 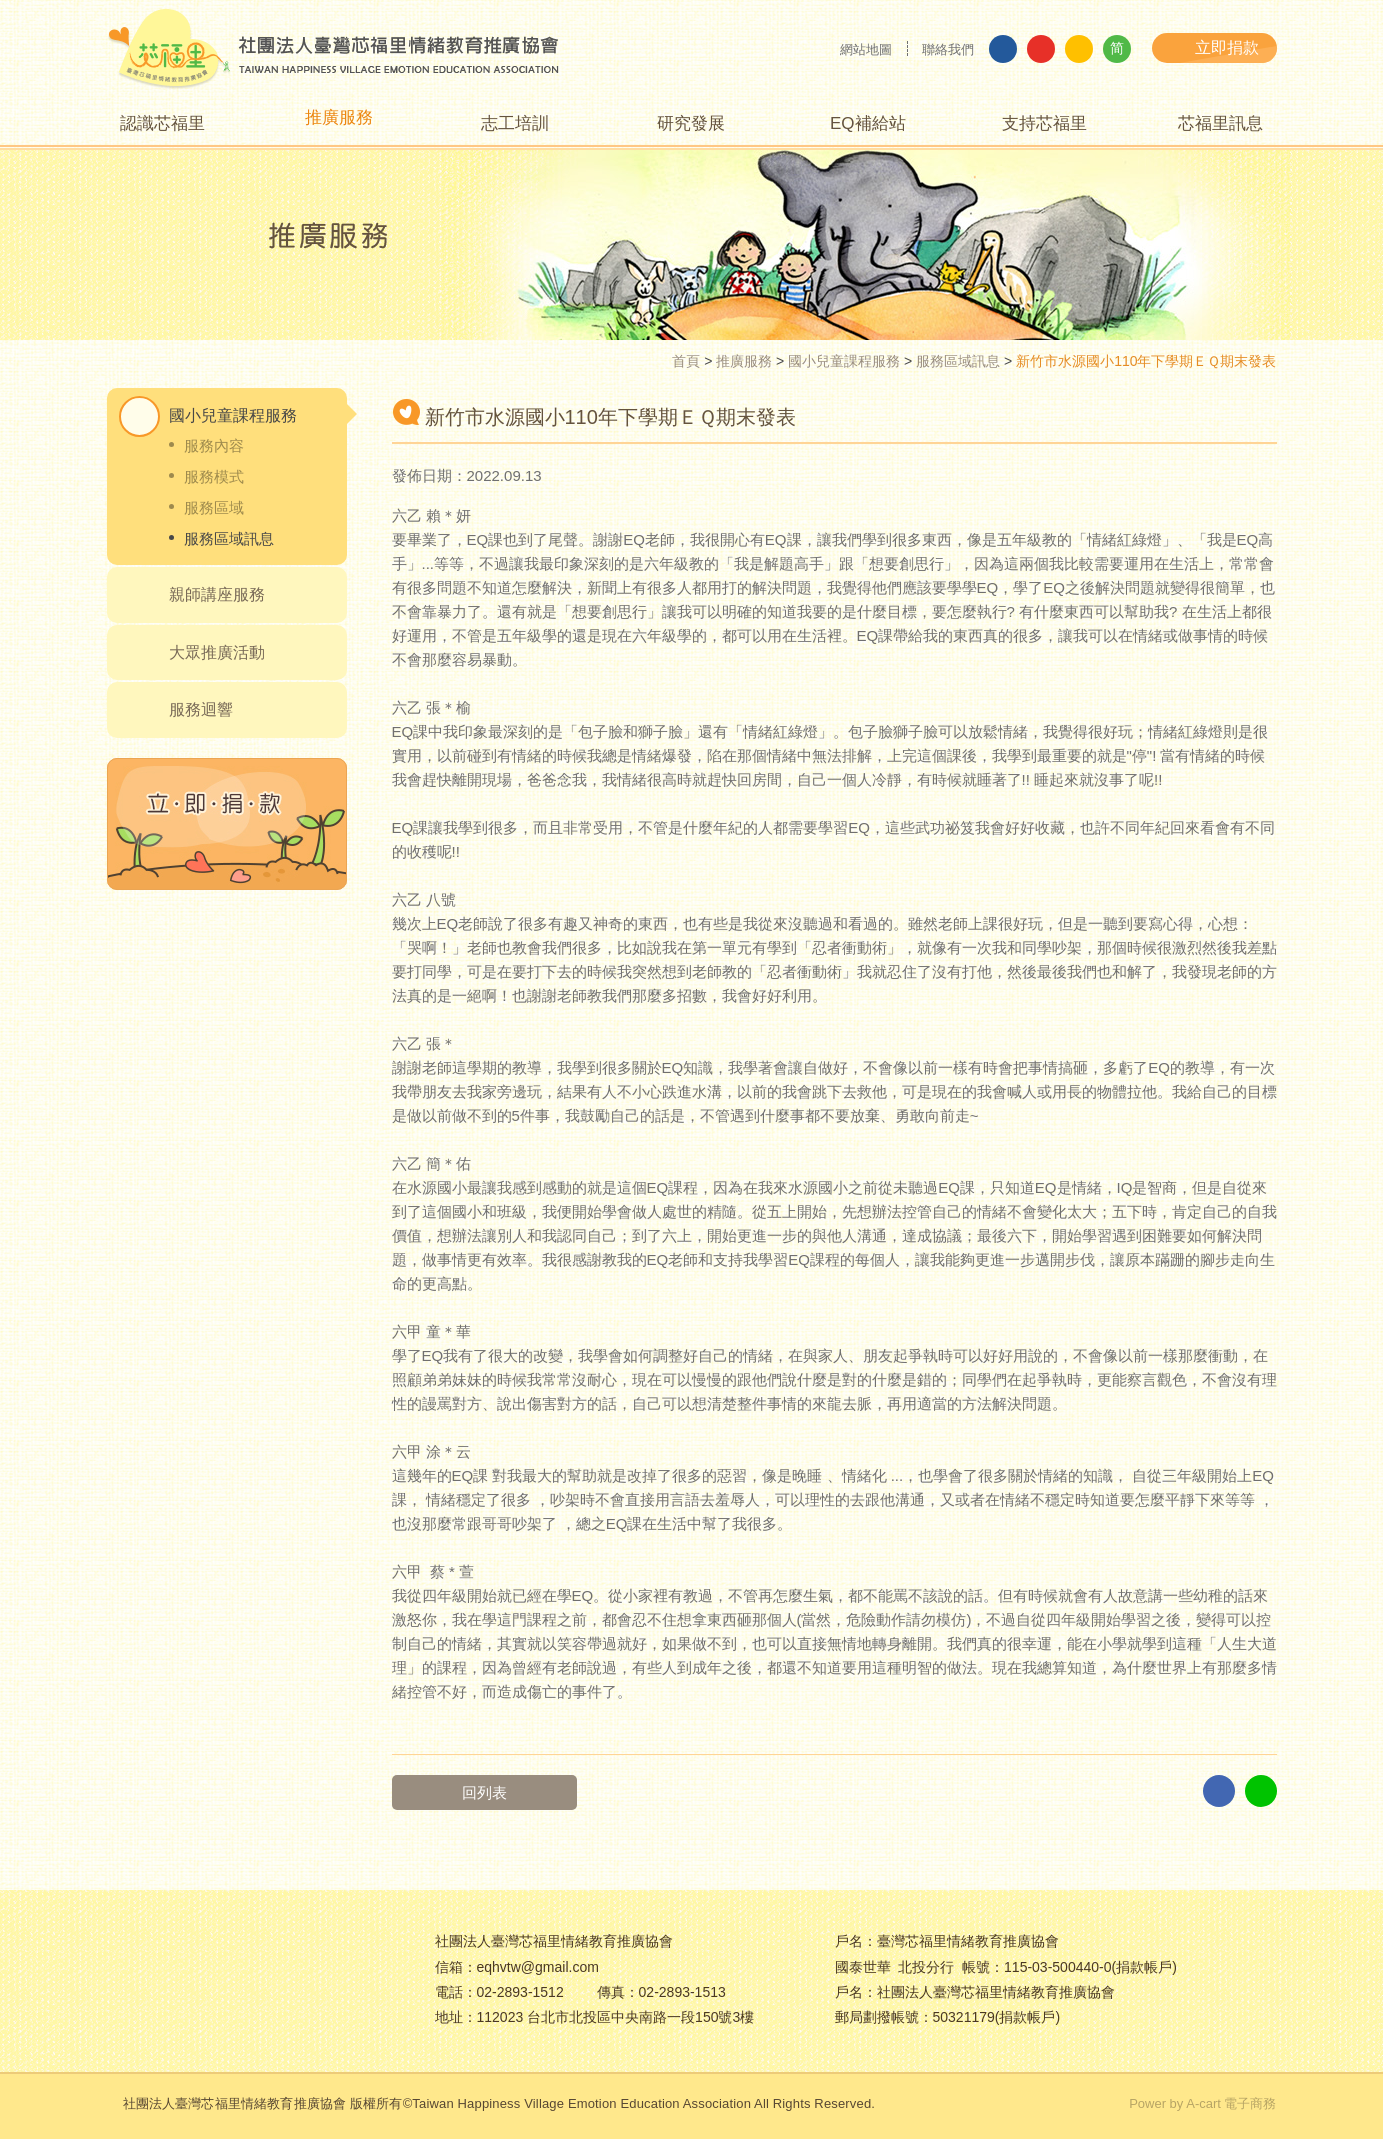 What do you see at coordinates (214, 476) in the screenshot?
I see `服務模式` at bounding box center [214, 476].